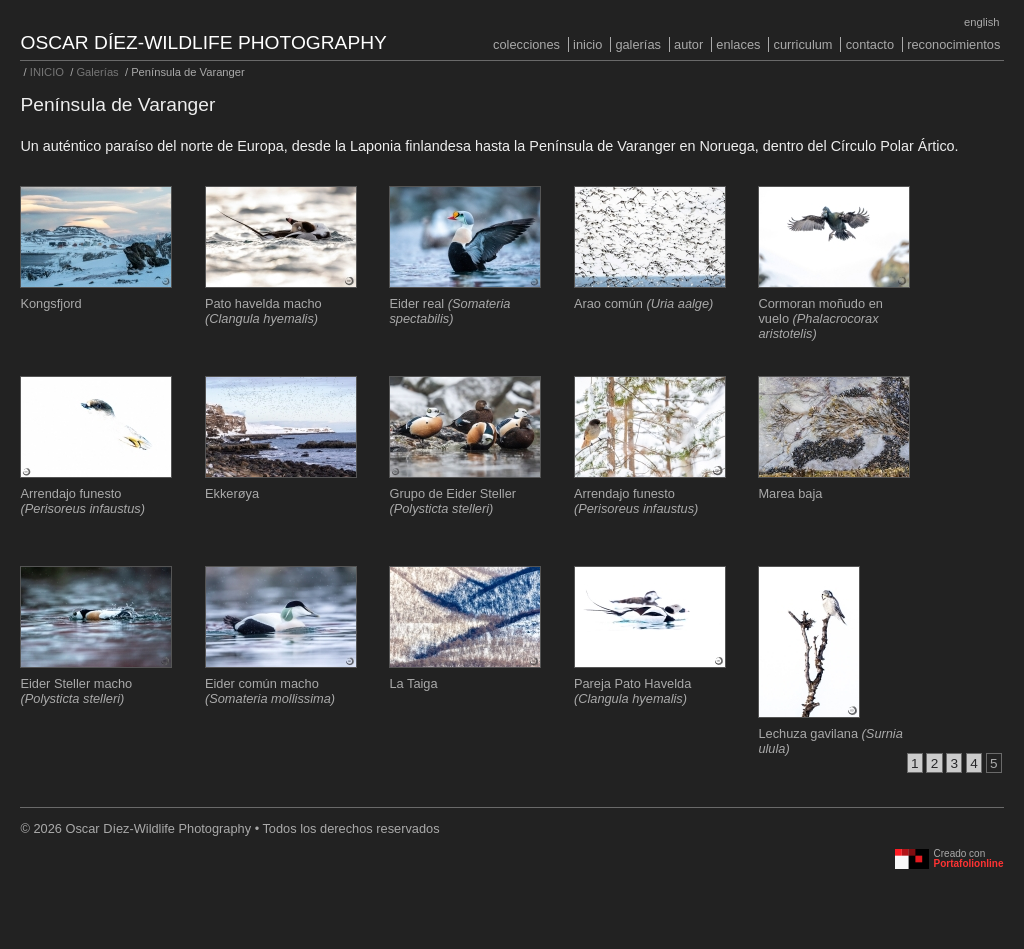  What do you see at coordinates (981, 22) in the screenshot?
I see `English` at bounding box center [981, 22].